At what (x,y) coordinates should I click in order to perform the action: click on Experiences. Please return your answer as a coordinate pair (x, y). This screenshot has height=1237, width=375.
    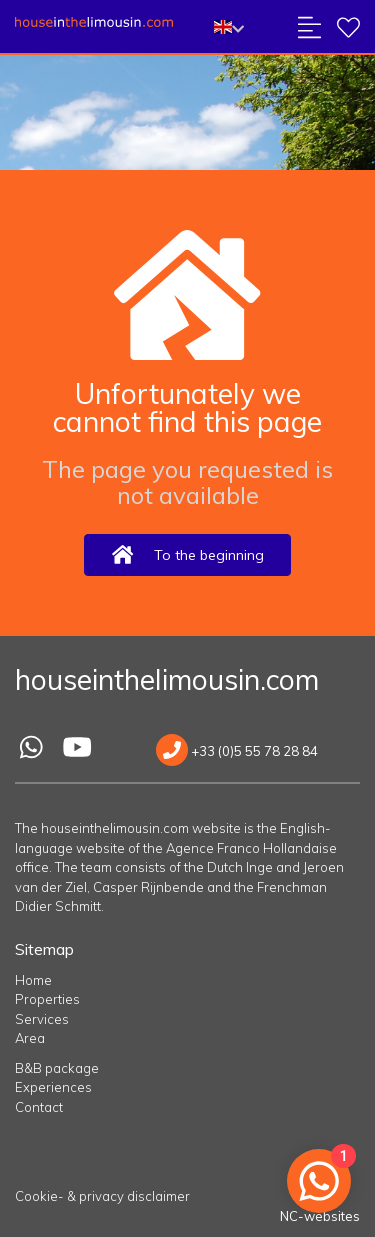
    Looking at the image, I should click on (53, 1087).